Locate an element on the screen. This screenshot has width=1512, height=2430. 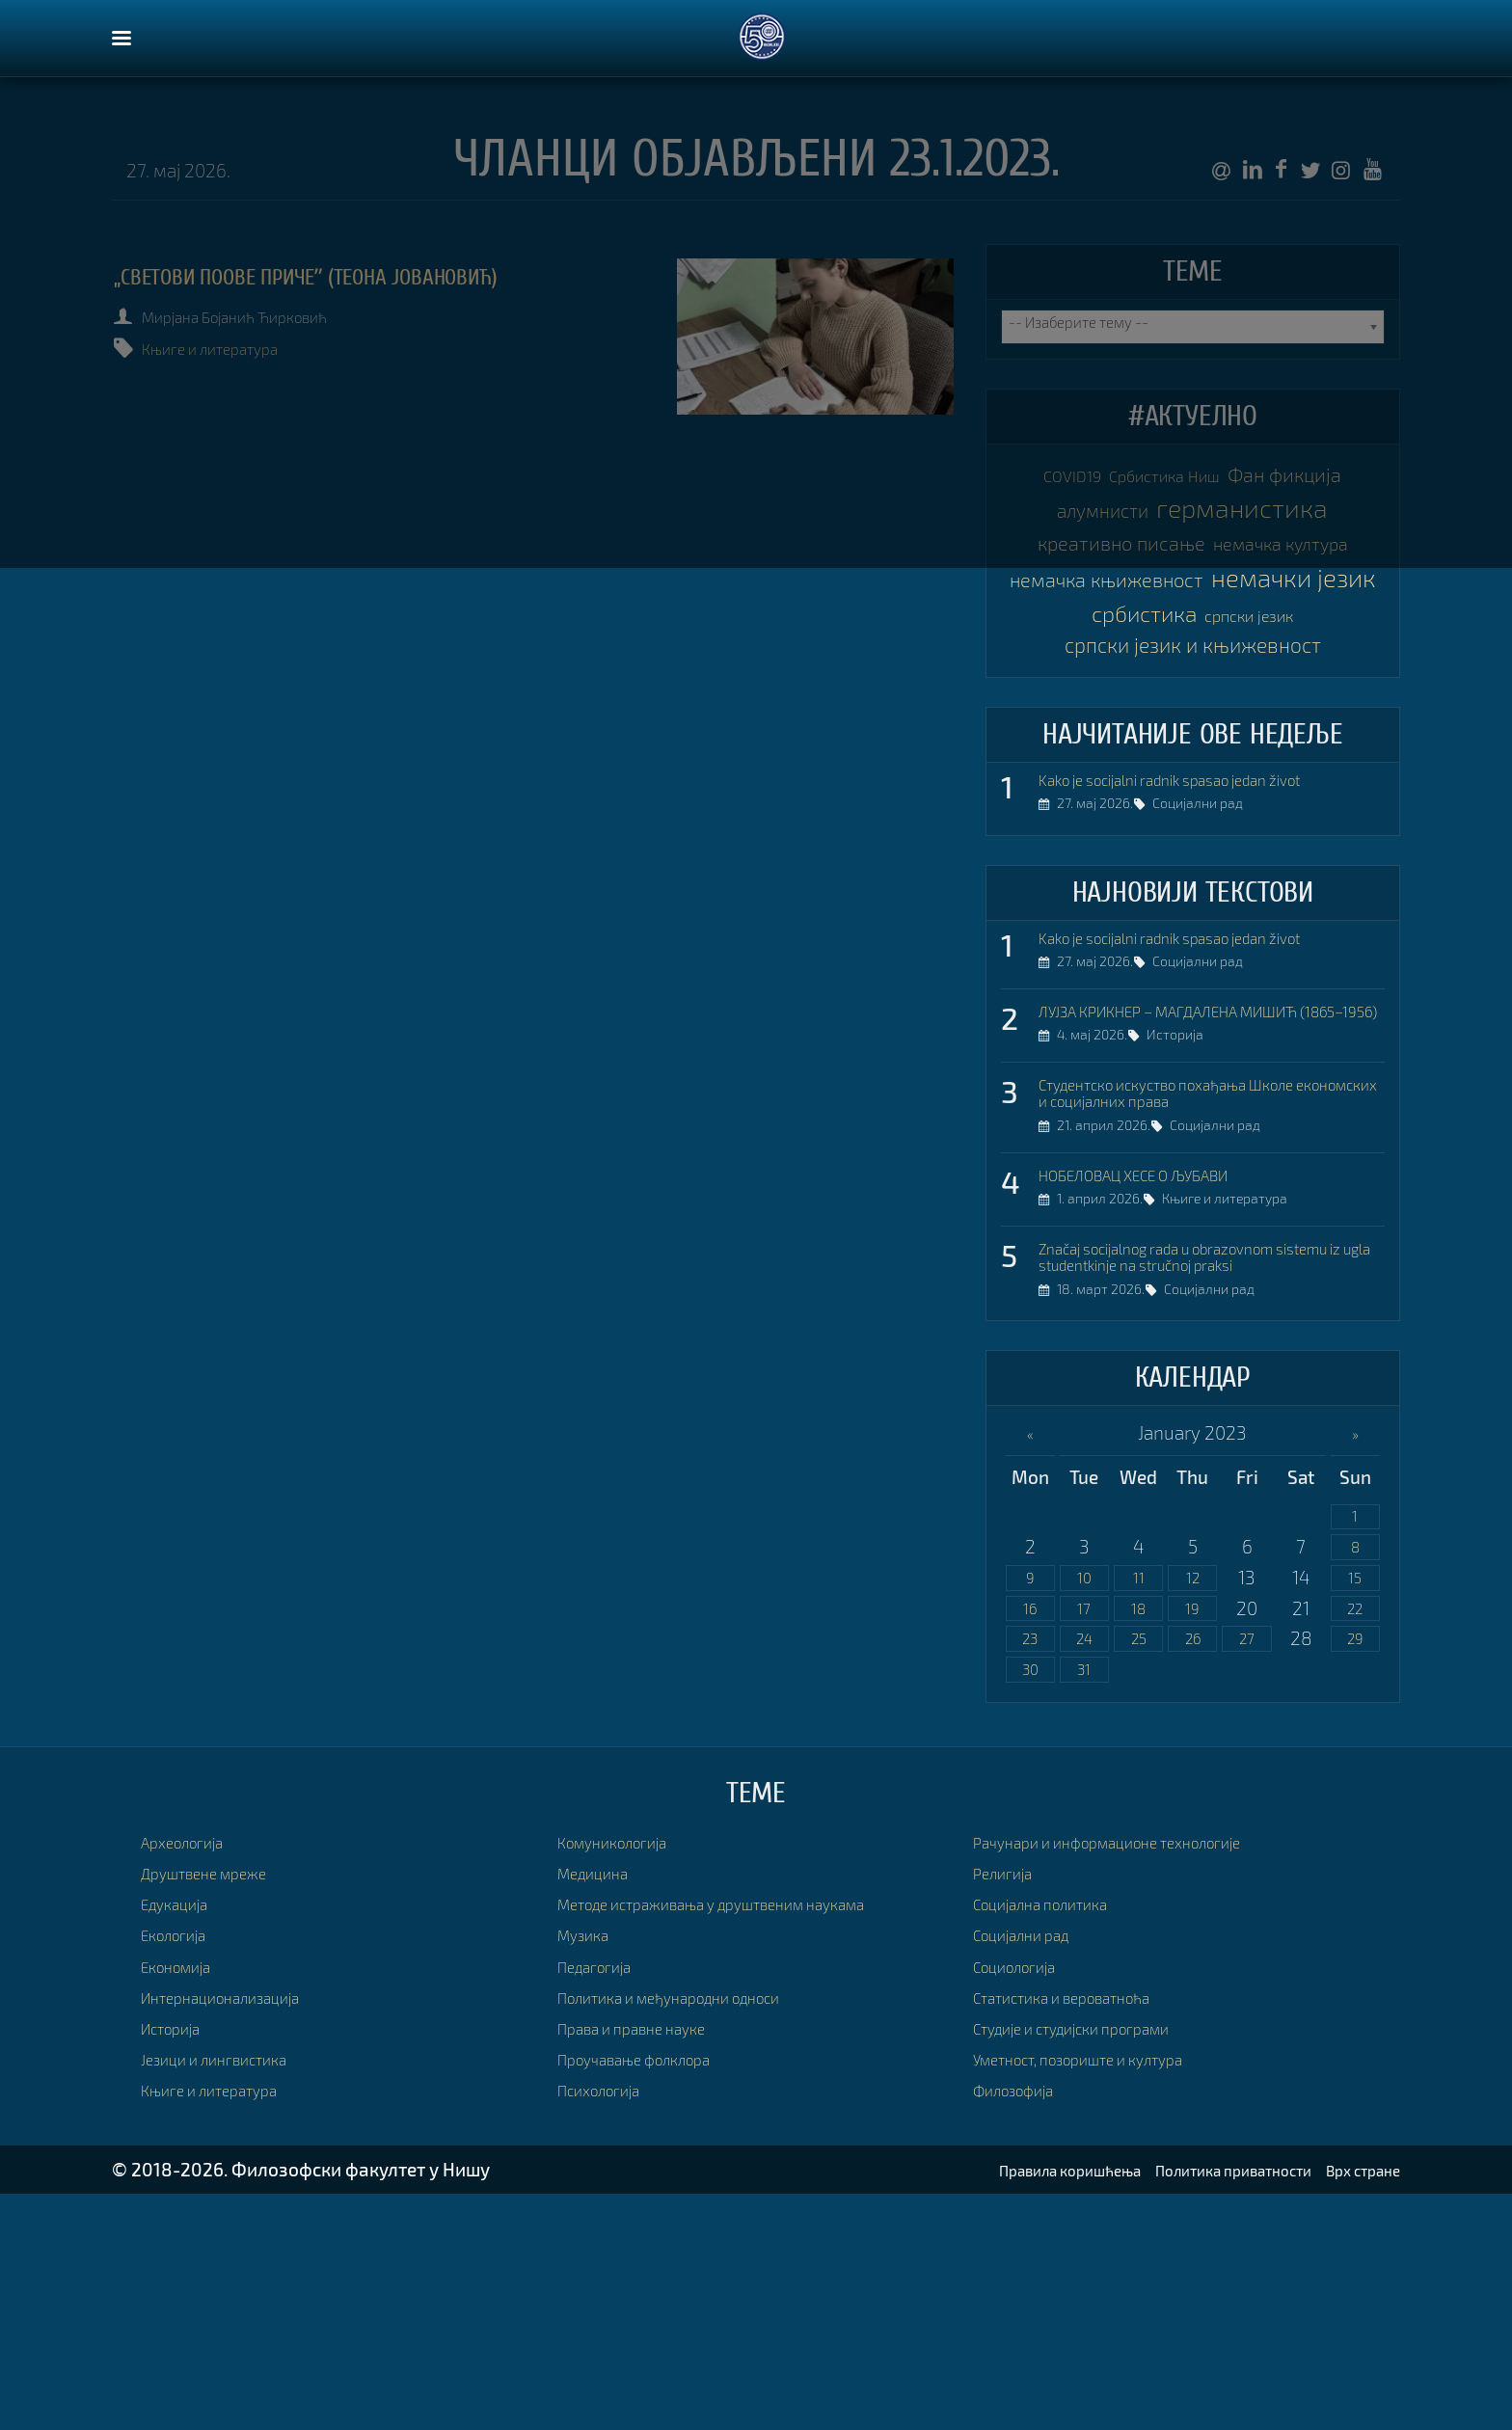
Религија is located at coordinates (1009, 2108).